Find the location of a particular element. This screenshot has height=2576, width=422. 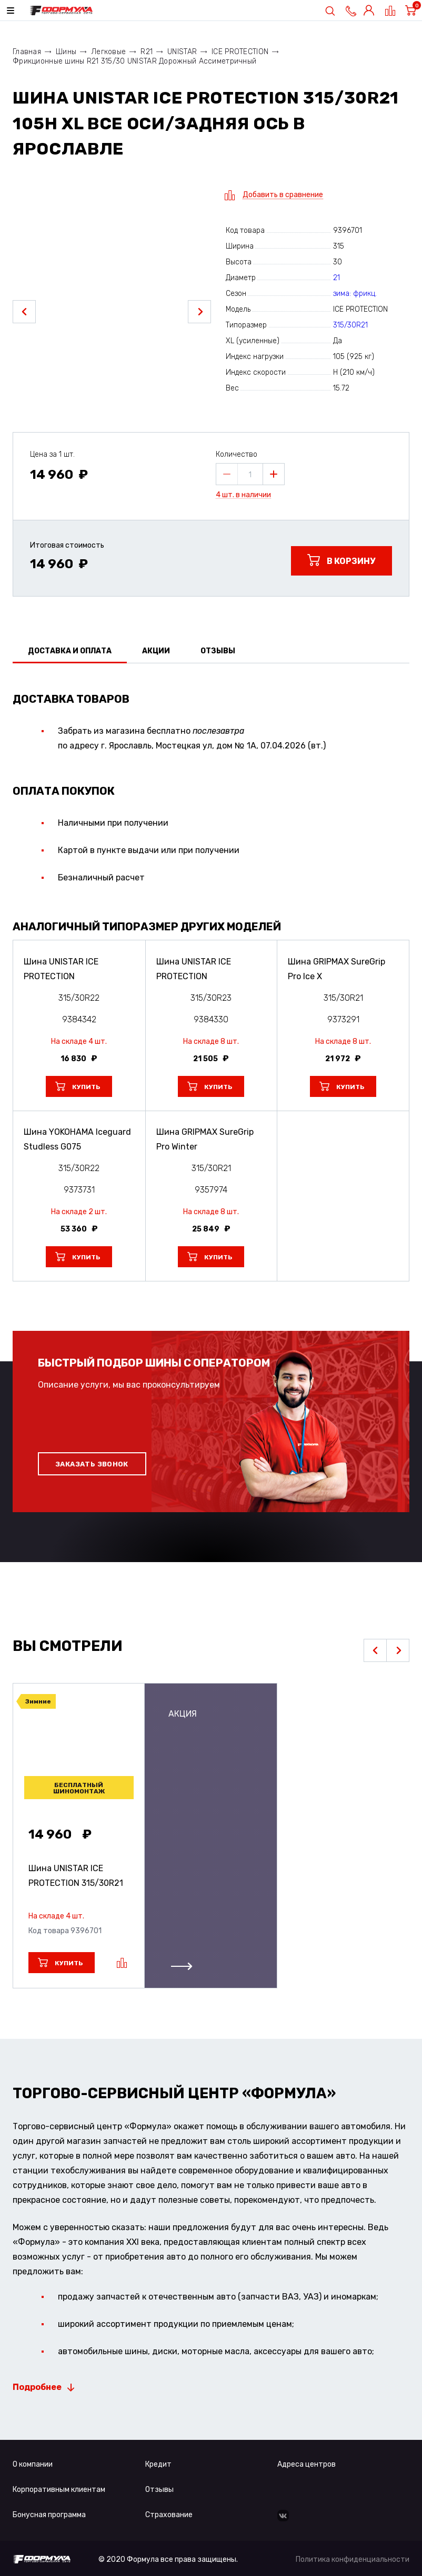

Шины is located at coordinates (66, 51).